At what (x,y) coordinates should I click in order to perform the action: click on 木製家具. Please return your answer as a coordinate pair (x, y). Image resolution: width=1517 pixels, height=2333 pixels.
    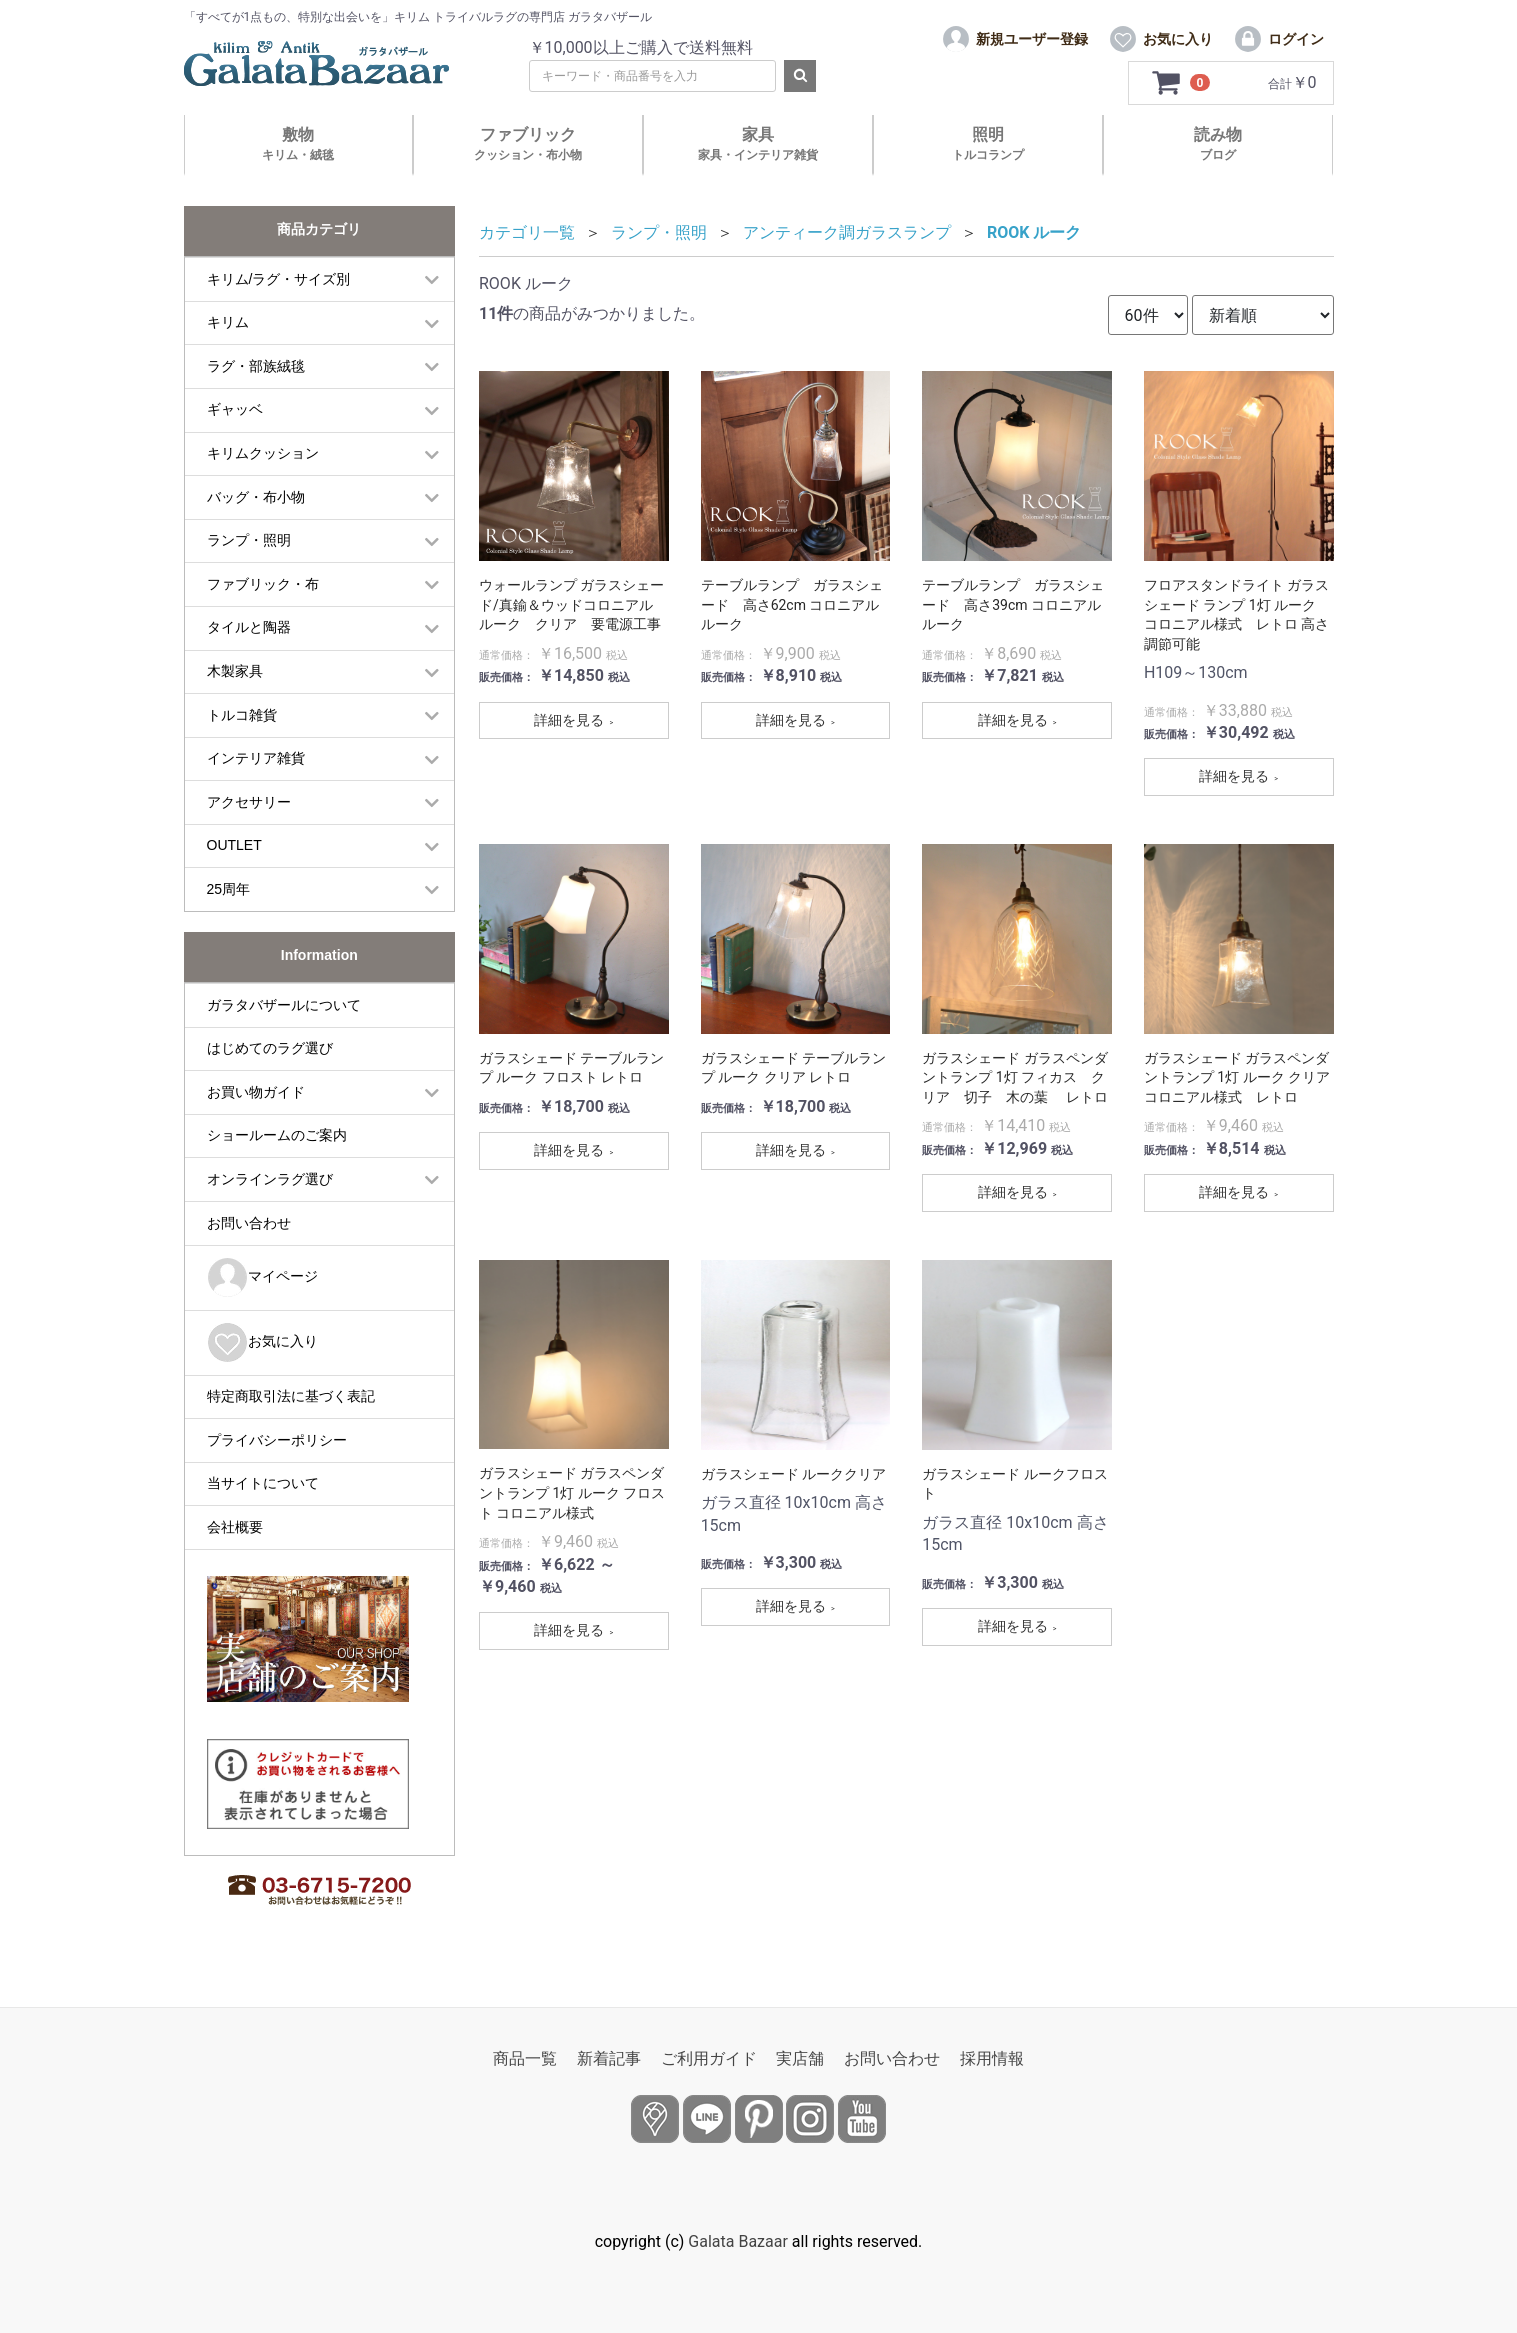
    Looking at the image, I should click on (235, 671).